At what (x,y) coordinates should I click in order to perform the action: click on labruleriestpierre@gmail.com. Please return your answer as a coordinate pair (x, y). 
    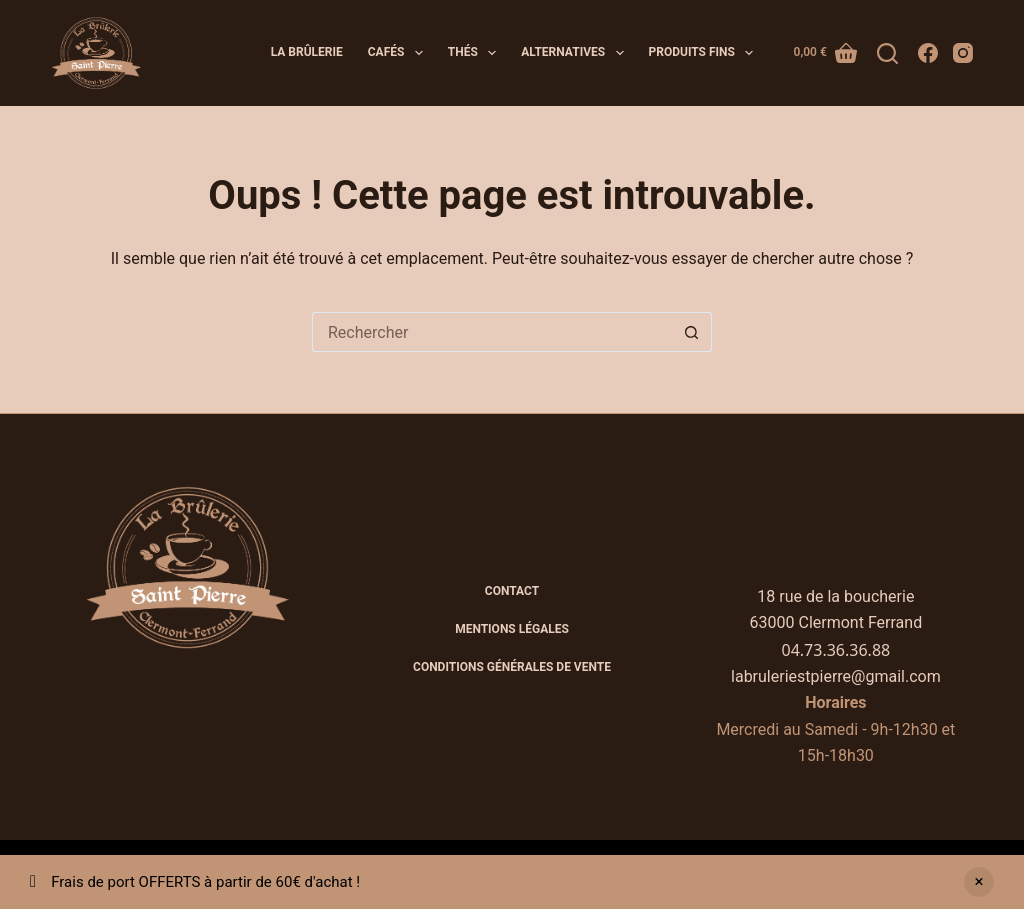
    Looking at the image, I should click on (836, 676).